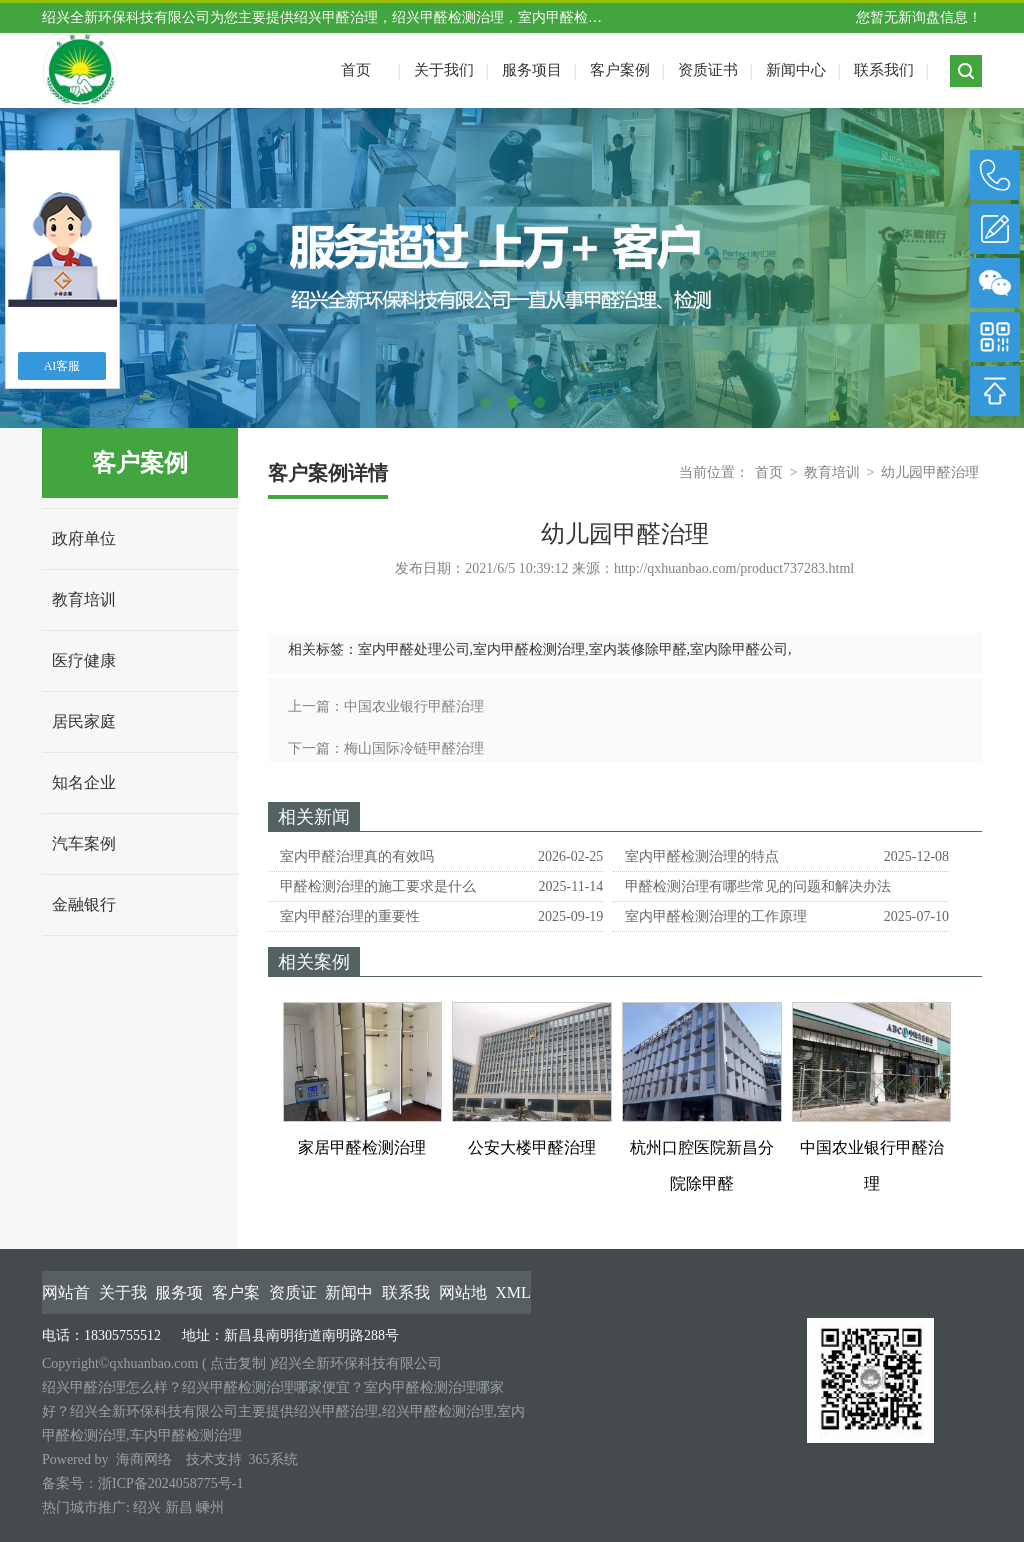 The height and width of the screenshot is (1542, 1024). What do you see at coordinates (532, 1147) in the screenshot?
I see `公安大楼甲醛治理` at bounding box center [532, 1147].